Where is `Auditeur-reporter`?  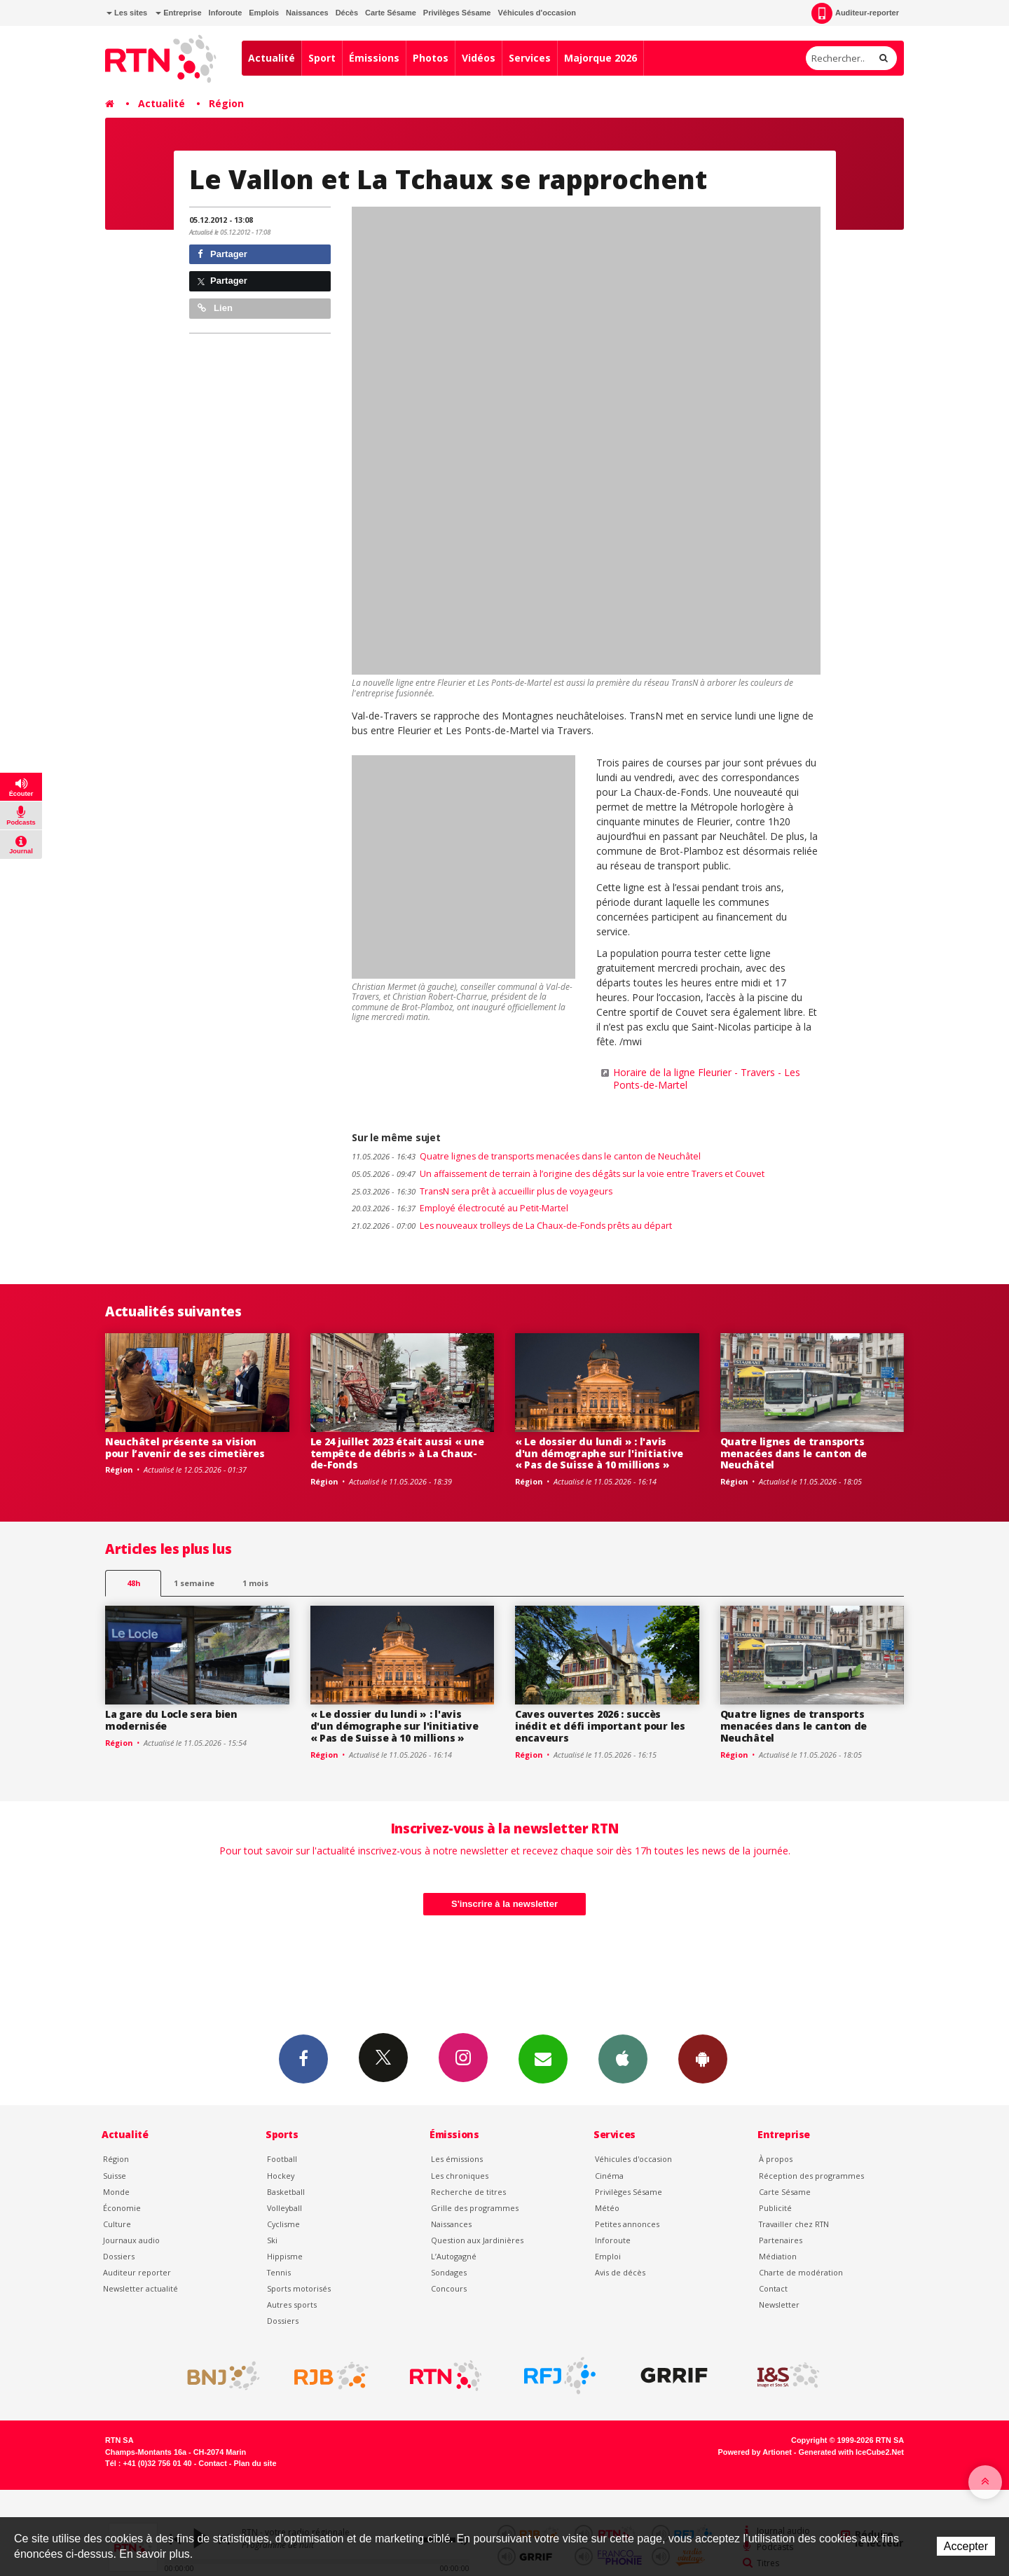
Auditeur-reporter is located at coordinates (855, 13).